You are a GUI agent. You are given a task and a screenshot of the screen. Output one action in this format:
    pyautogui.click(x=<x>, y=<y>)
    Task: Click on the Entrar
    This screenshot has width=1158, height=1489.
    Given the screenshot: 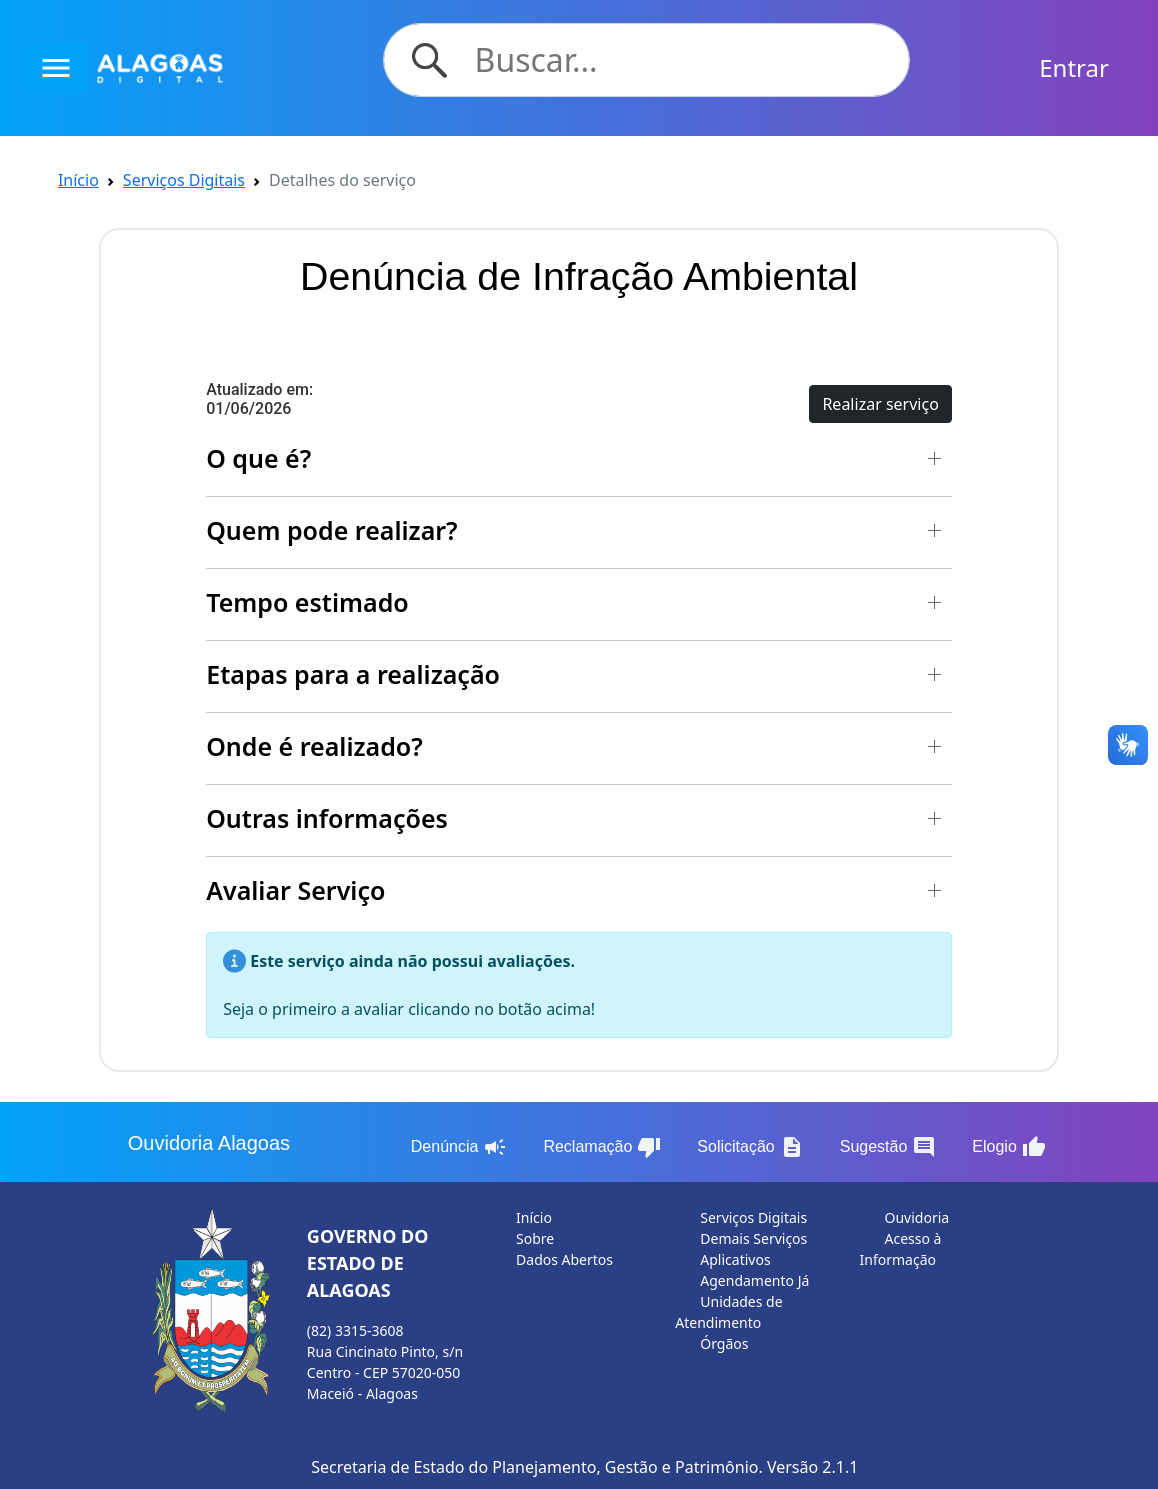 What is the action you would take?
    pyautogui.click(x=1074, y=67)
    